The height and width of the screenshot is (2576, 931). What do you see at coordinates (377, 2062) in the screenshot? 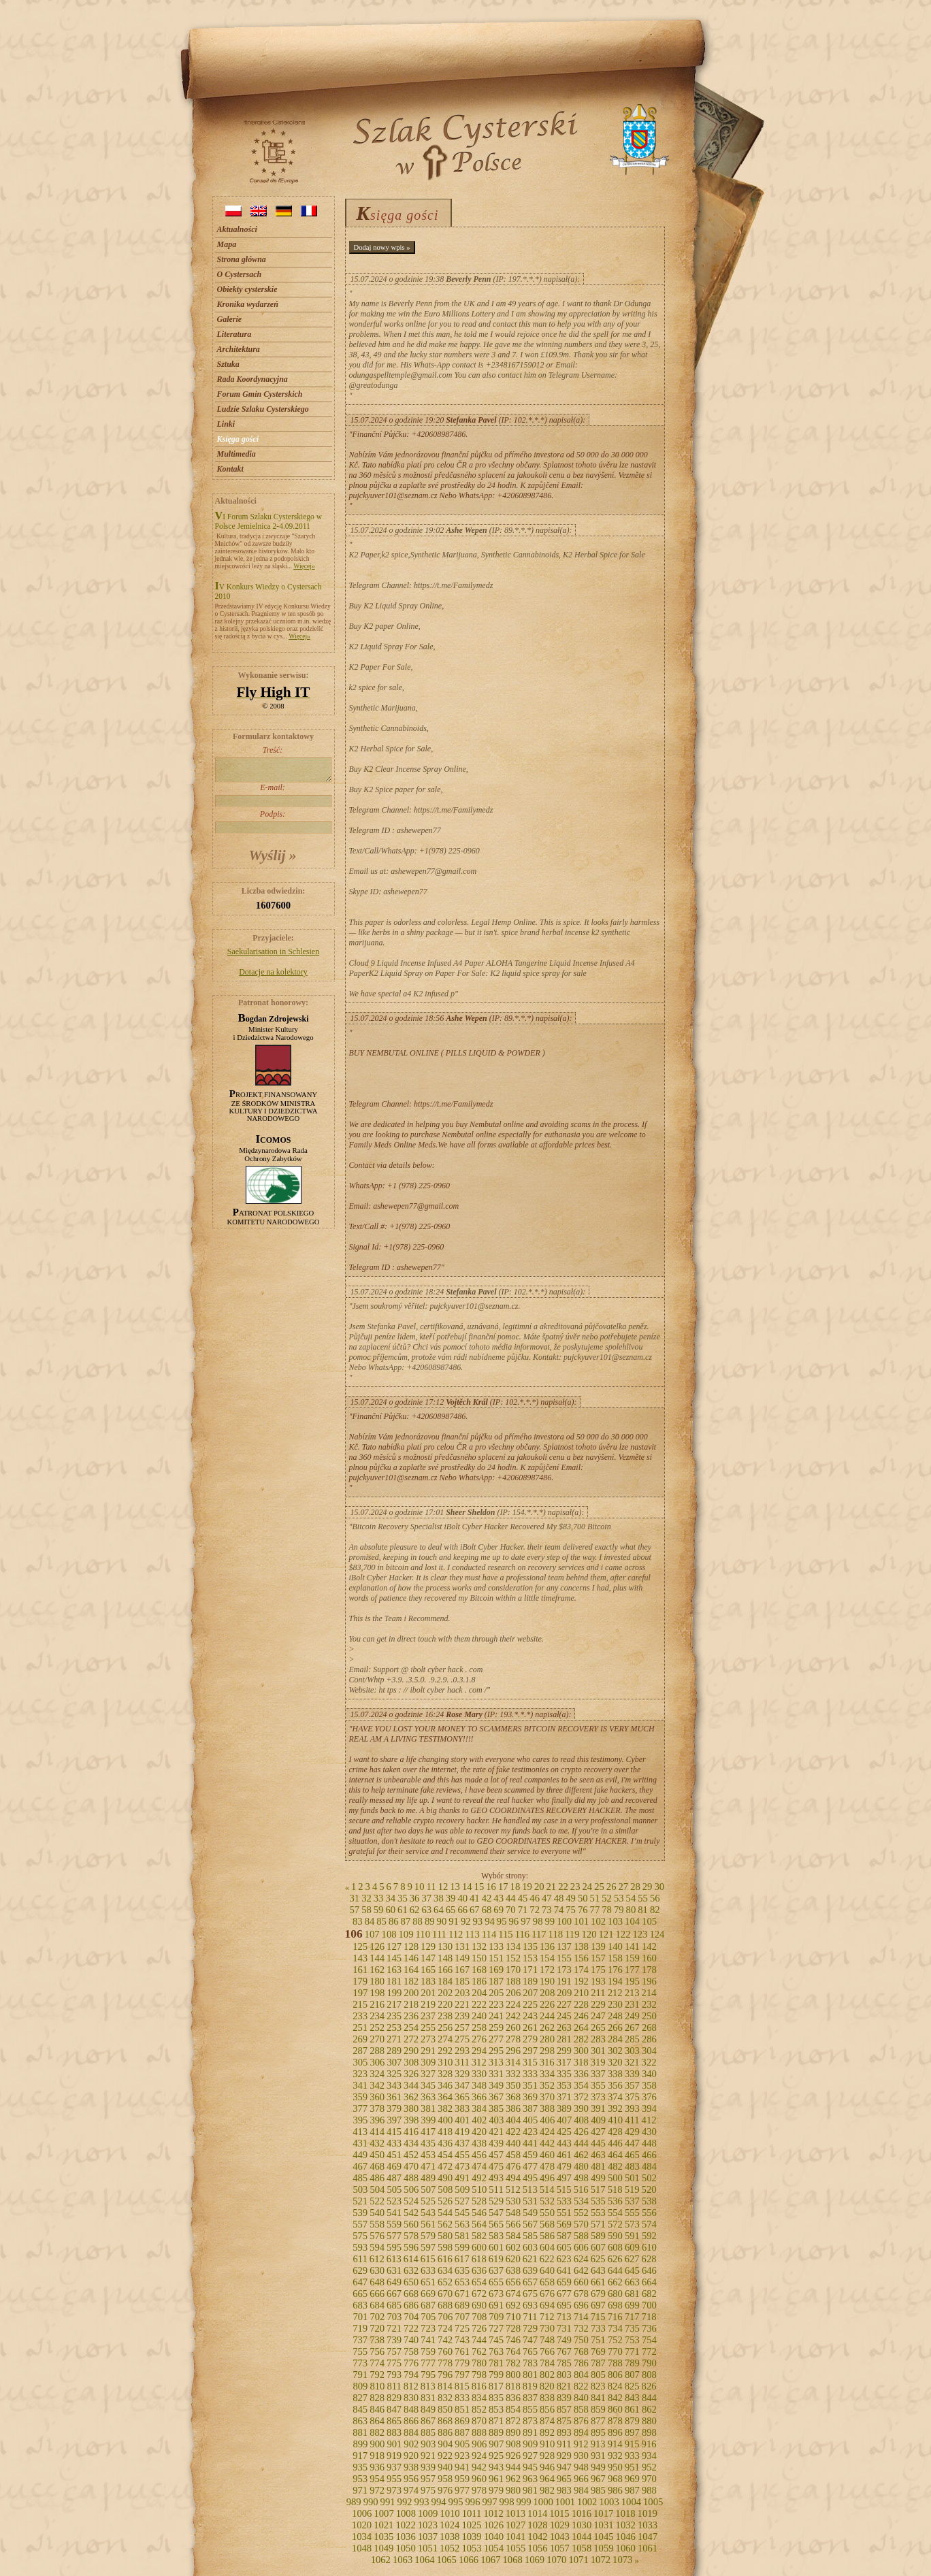
I see `306` at bounding box center [377, 2062].